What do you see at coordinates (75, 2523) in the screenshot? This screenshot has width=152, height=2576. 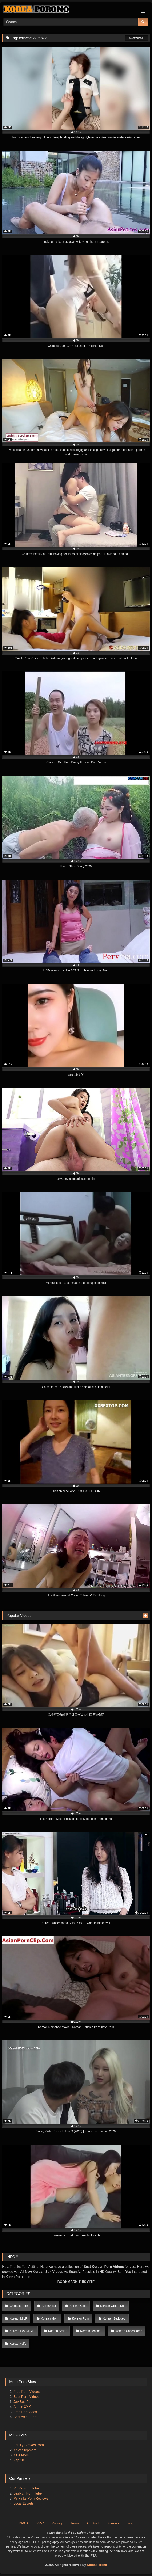 I see `Terms` at bounding box center [75, 2523].